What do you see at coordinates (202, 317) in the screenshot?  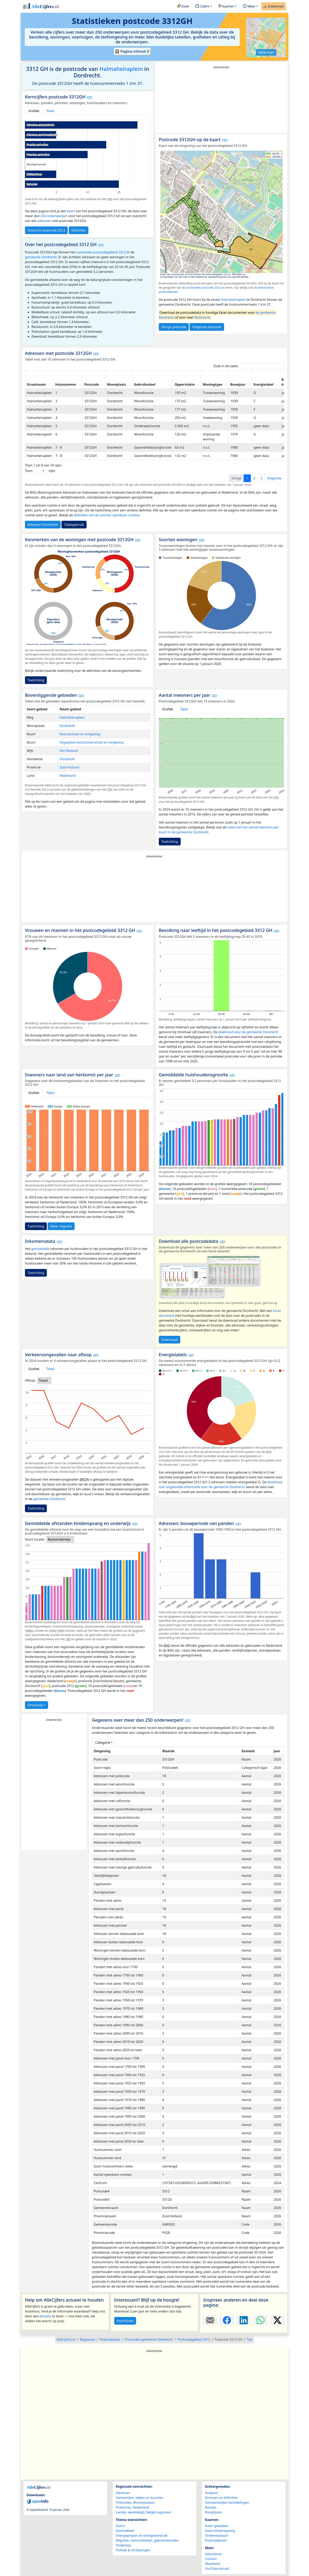 I see `Nederland` at bounding box center [202, 317].